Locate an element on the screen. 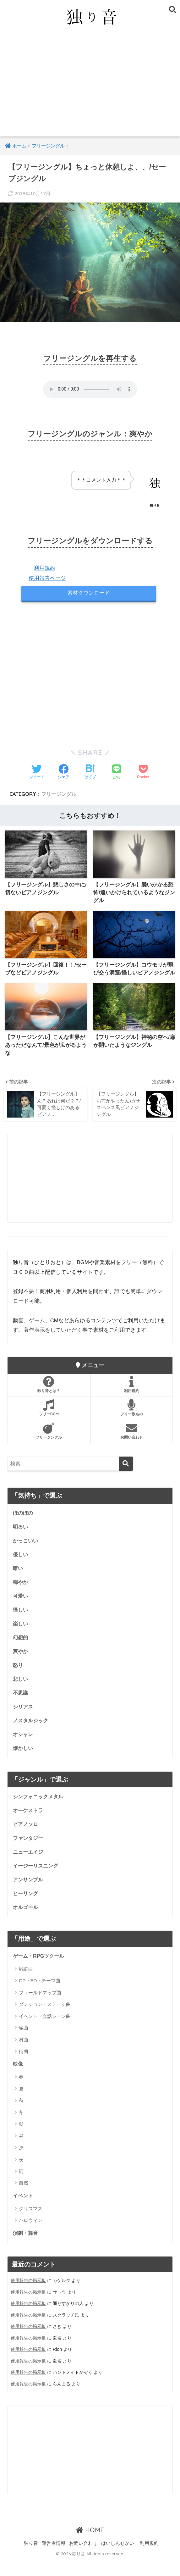  クリスマス is located at coordinates (30, 2225).